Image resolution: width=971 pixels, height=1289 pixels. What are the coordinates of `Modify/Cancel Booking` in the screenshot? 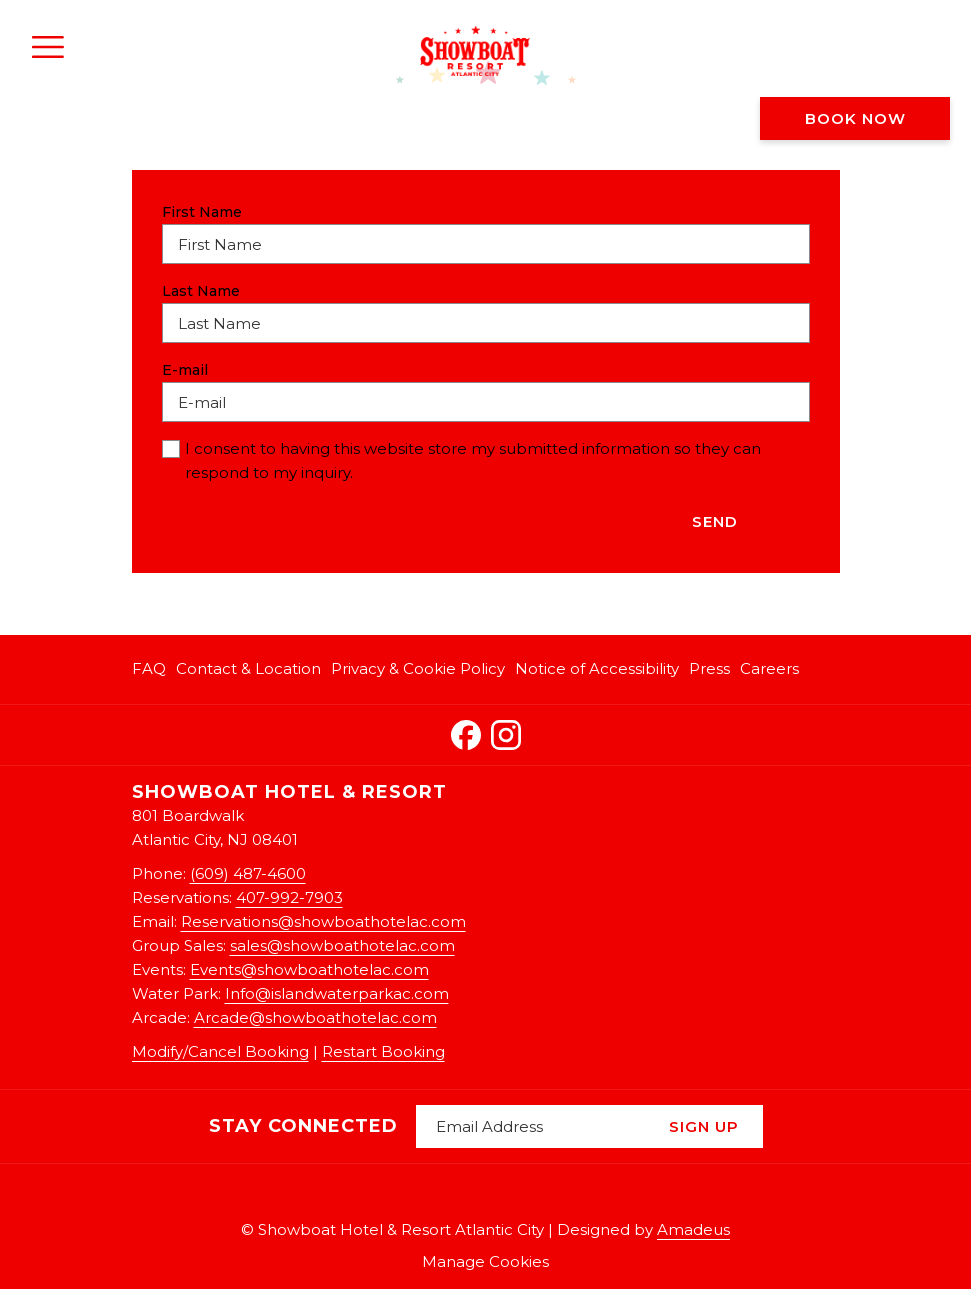 It's located at (220, 1051).